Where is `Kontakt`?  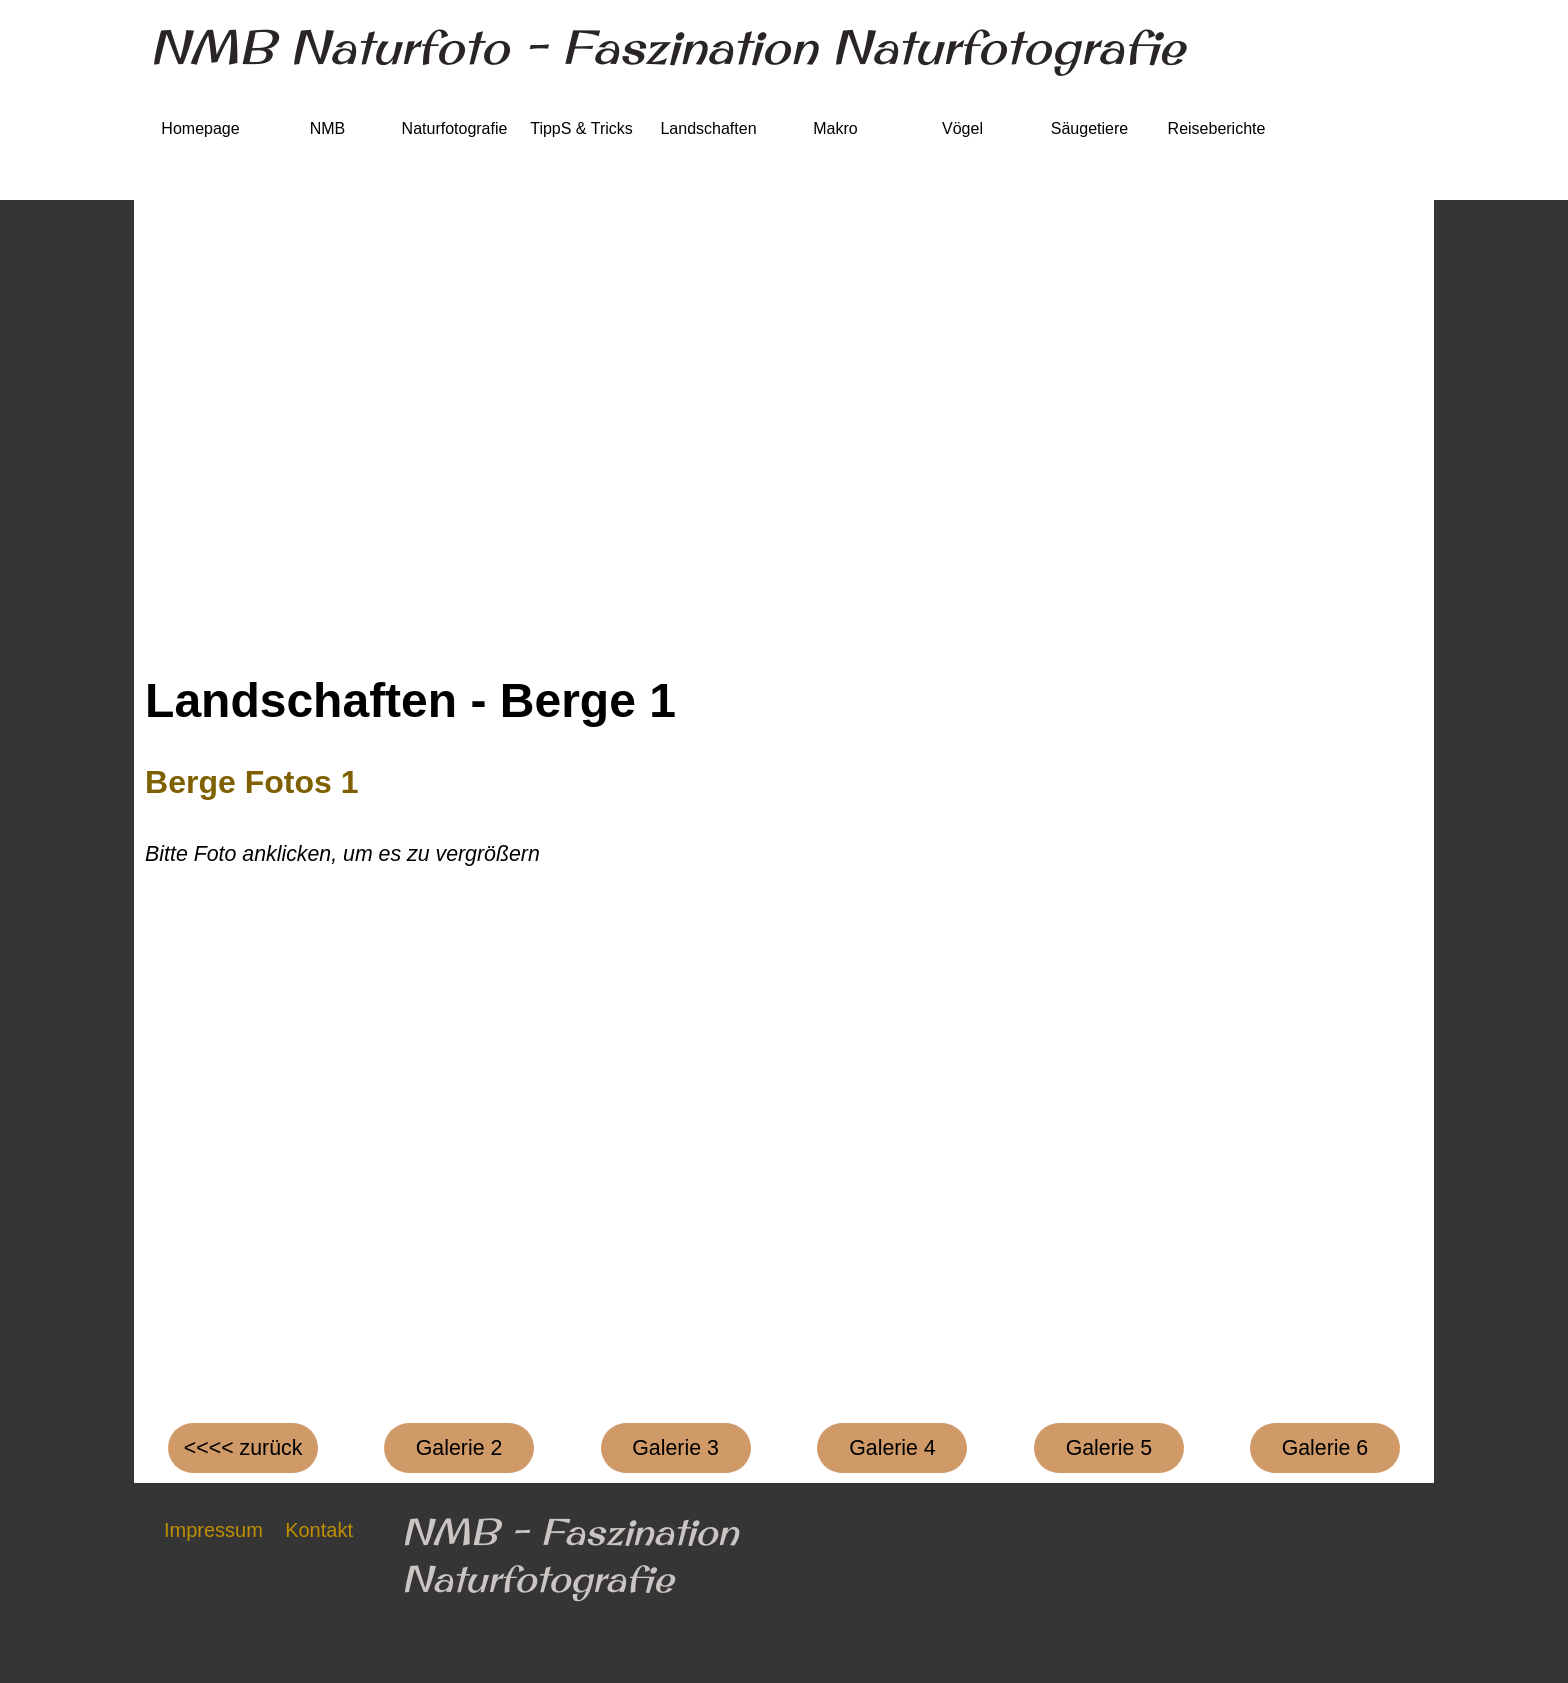 Kontakt is located at coordinates (319, 1530).